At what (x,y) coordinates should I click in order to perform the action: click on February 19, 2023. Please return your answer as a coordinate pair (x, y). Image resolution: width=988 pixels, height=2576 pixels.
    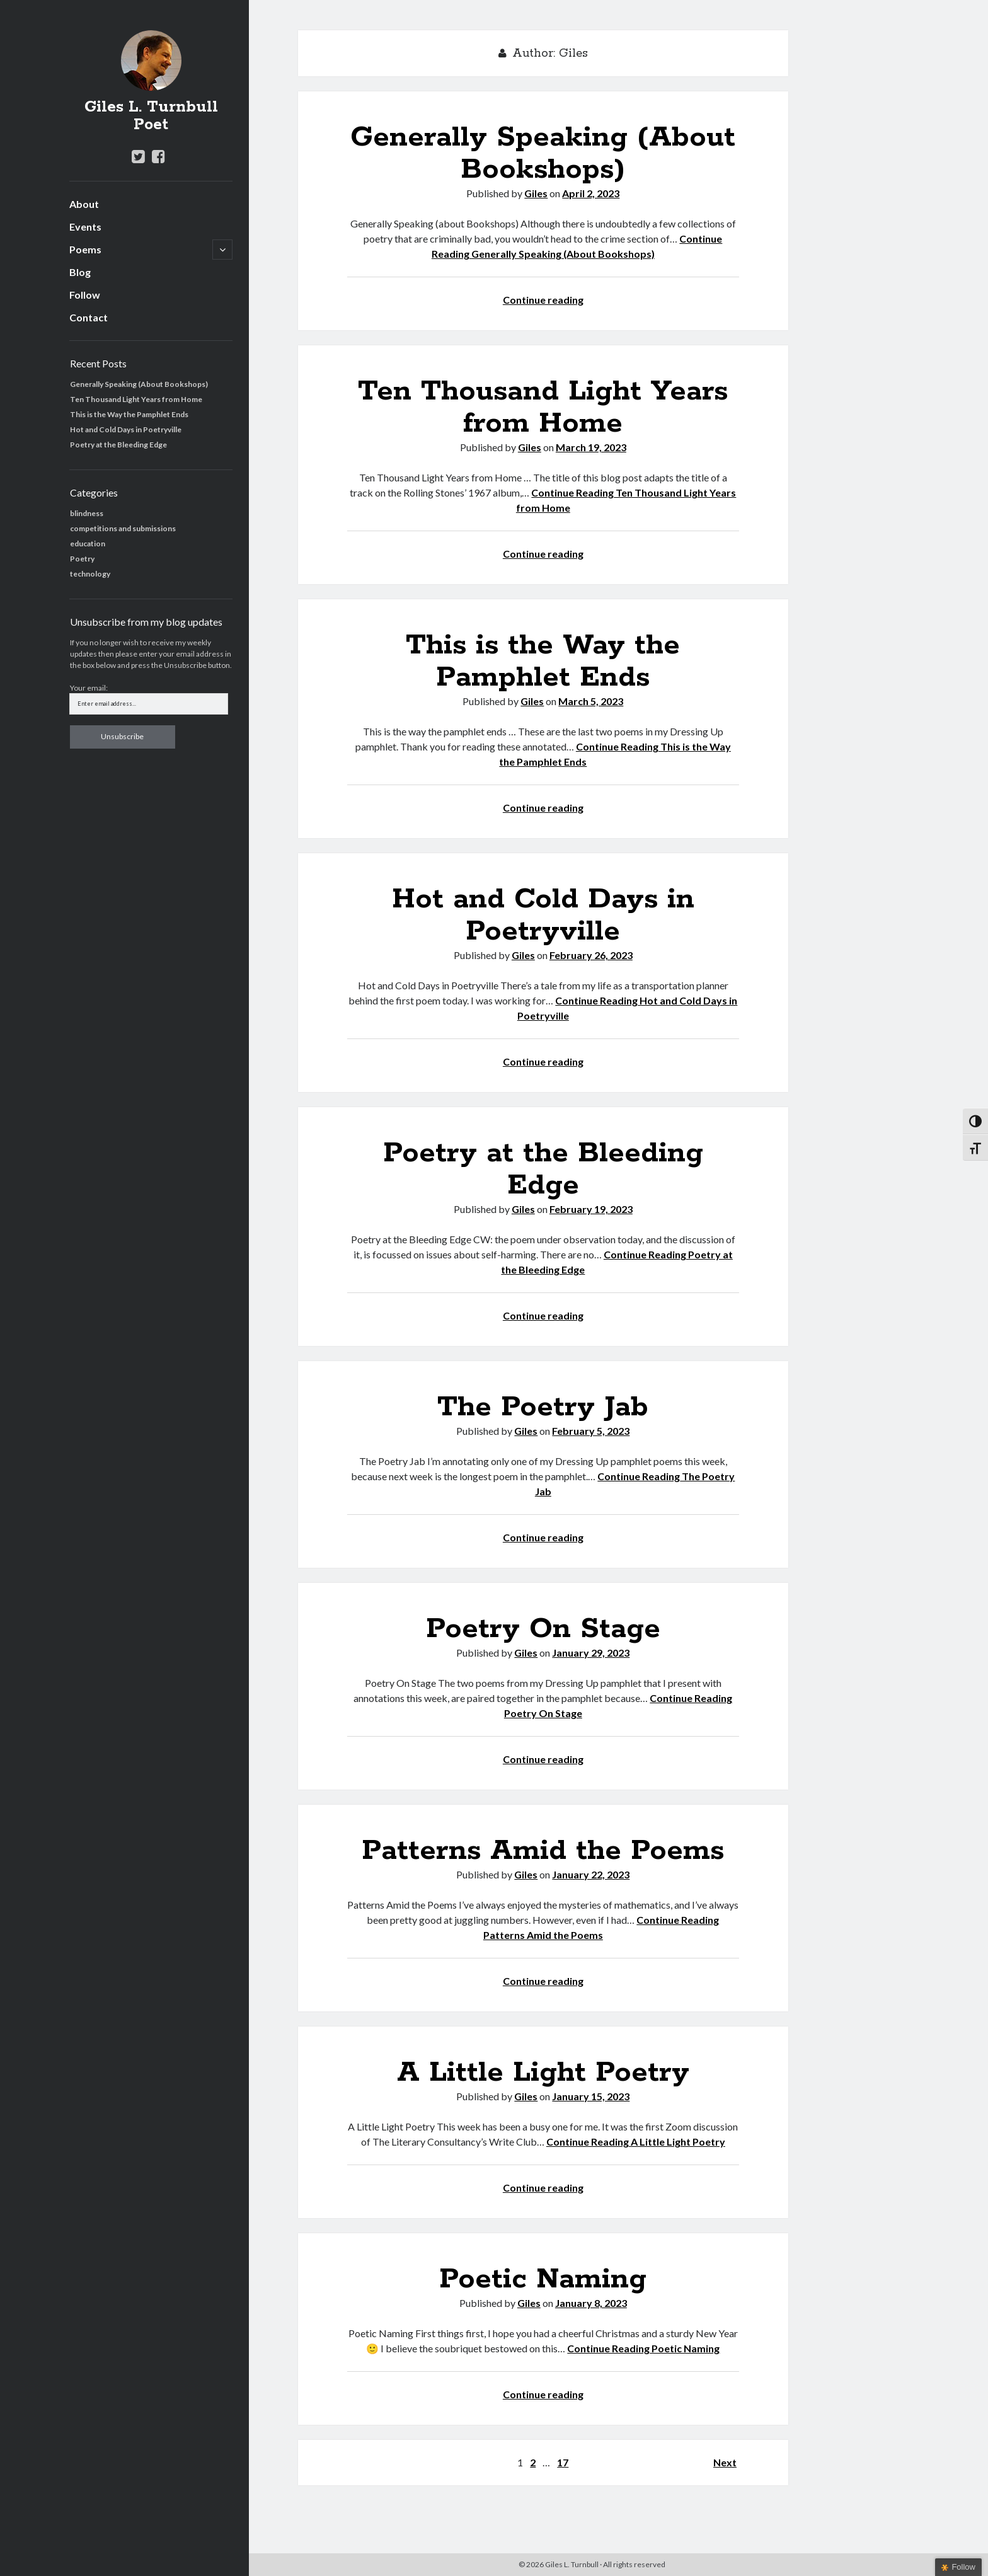
    Looking at the image, I should click on (591, 1209).